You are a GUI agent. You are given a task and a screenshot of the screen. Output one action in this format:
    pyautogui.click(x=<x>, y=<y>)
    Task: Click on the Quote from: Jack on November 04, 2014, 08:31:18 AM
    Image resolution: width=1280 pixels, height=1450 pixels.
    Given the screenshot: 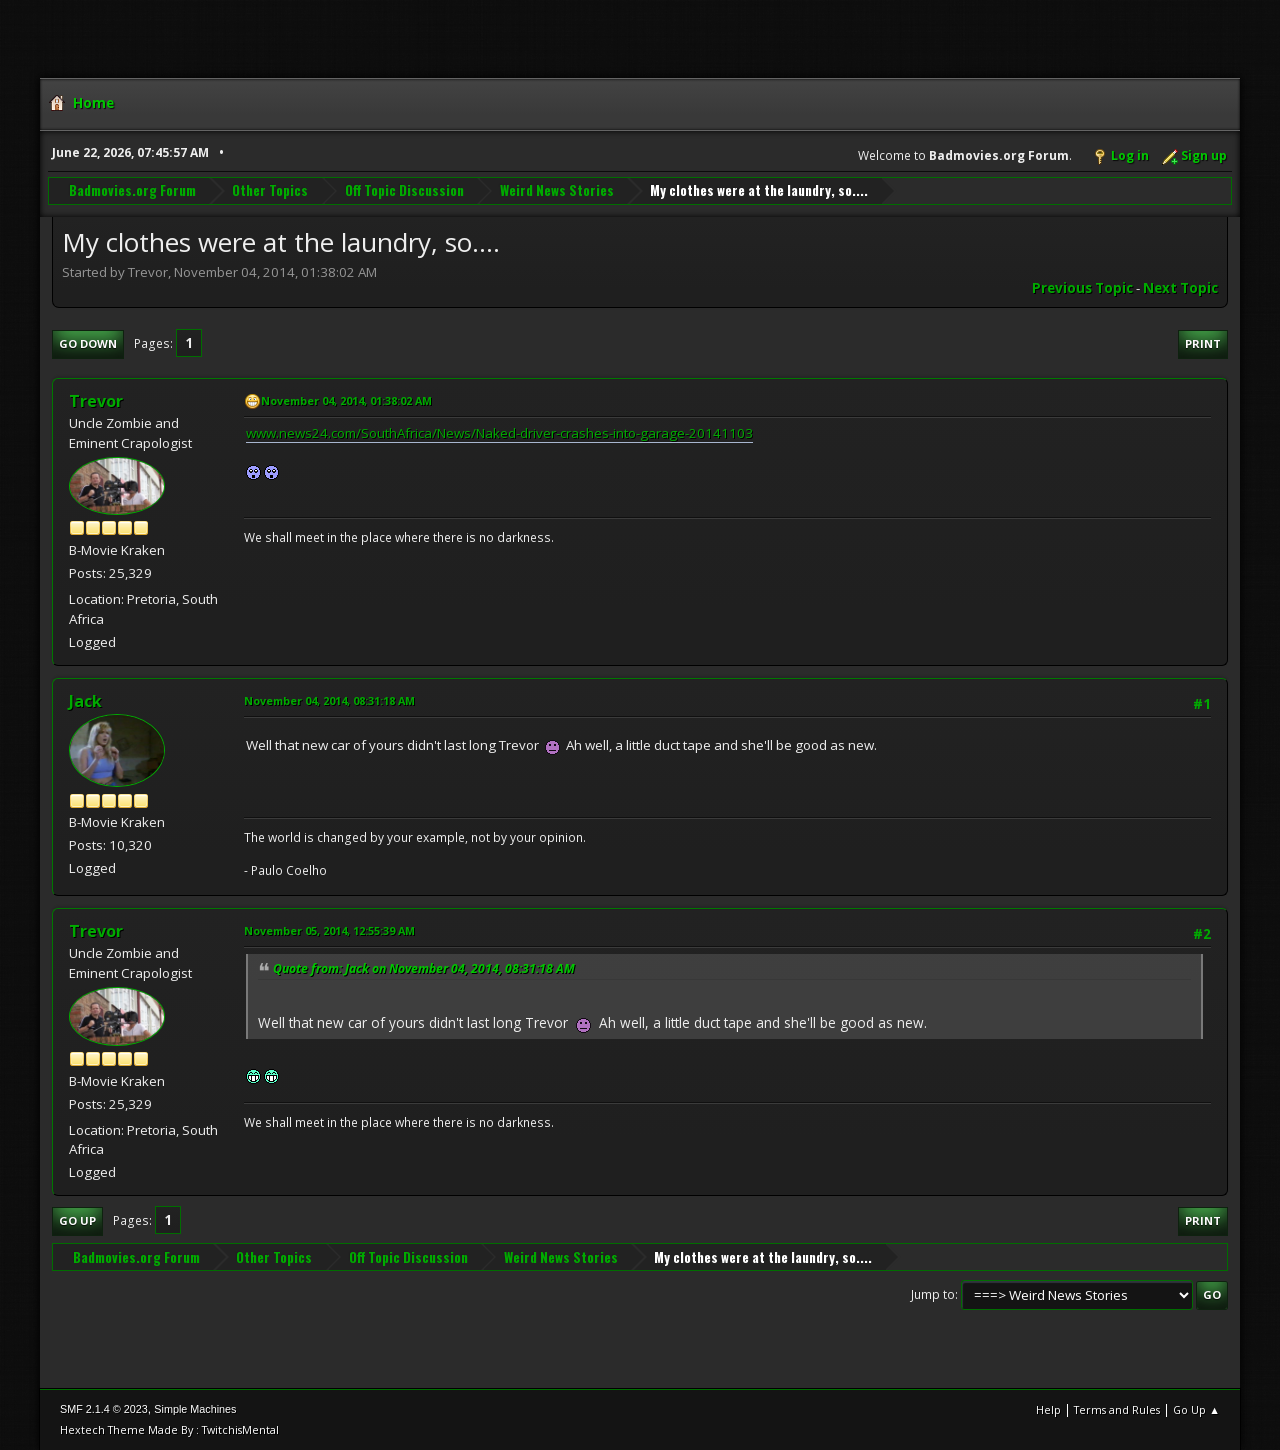 What is the action you would take?
    pyautogui.click(x=424, y=968)
    